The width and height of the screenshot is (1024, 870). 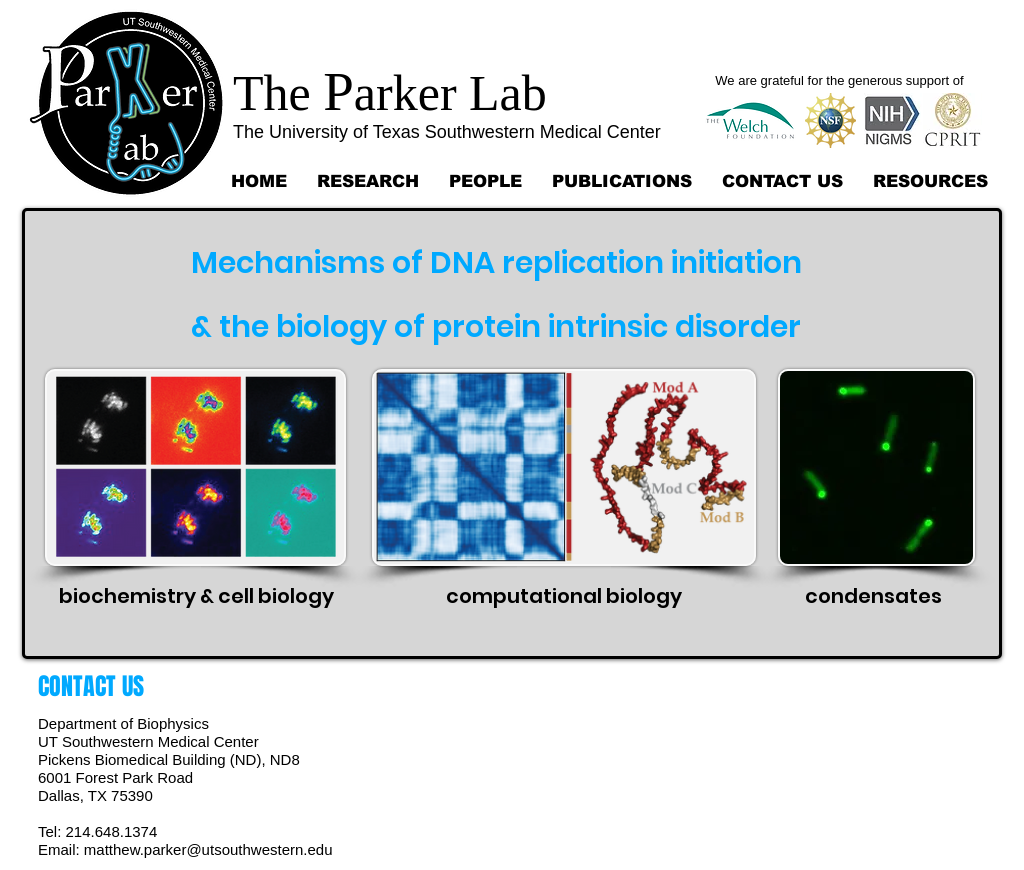 What do you see at coordinates (405, 93) in the screenshot?
I see `arker` at bounding box center [405, 93].